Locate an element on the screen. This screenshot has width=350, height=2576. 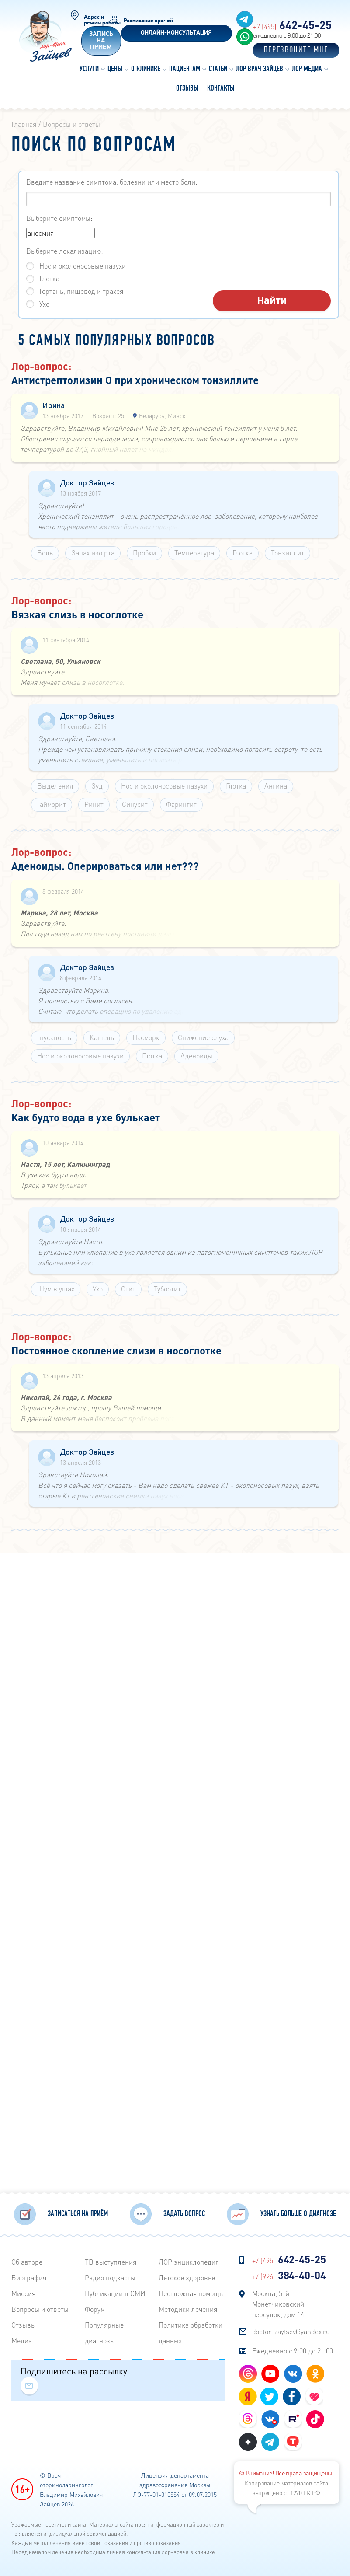
Гнусавость is located at coordinates (54, 1037).